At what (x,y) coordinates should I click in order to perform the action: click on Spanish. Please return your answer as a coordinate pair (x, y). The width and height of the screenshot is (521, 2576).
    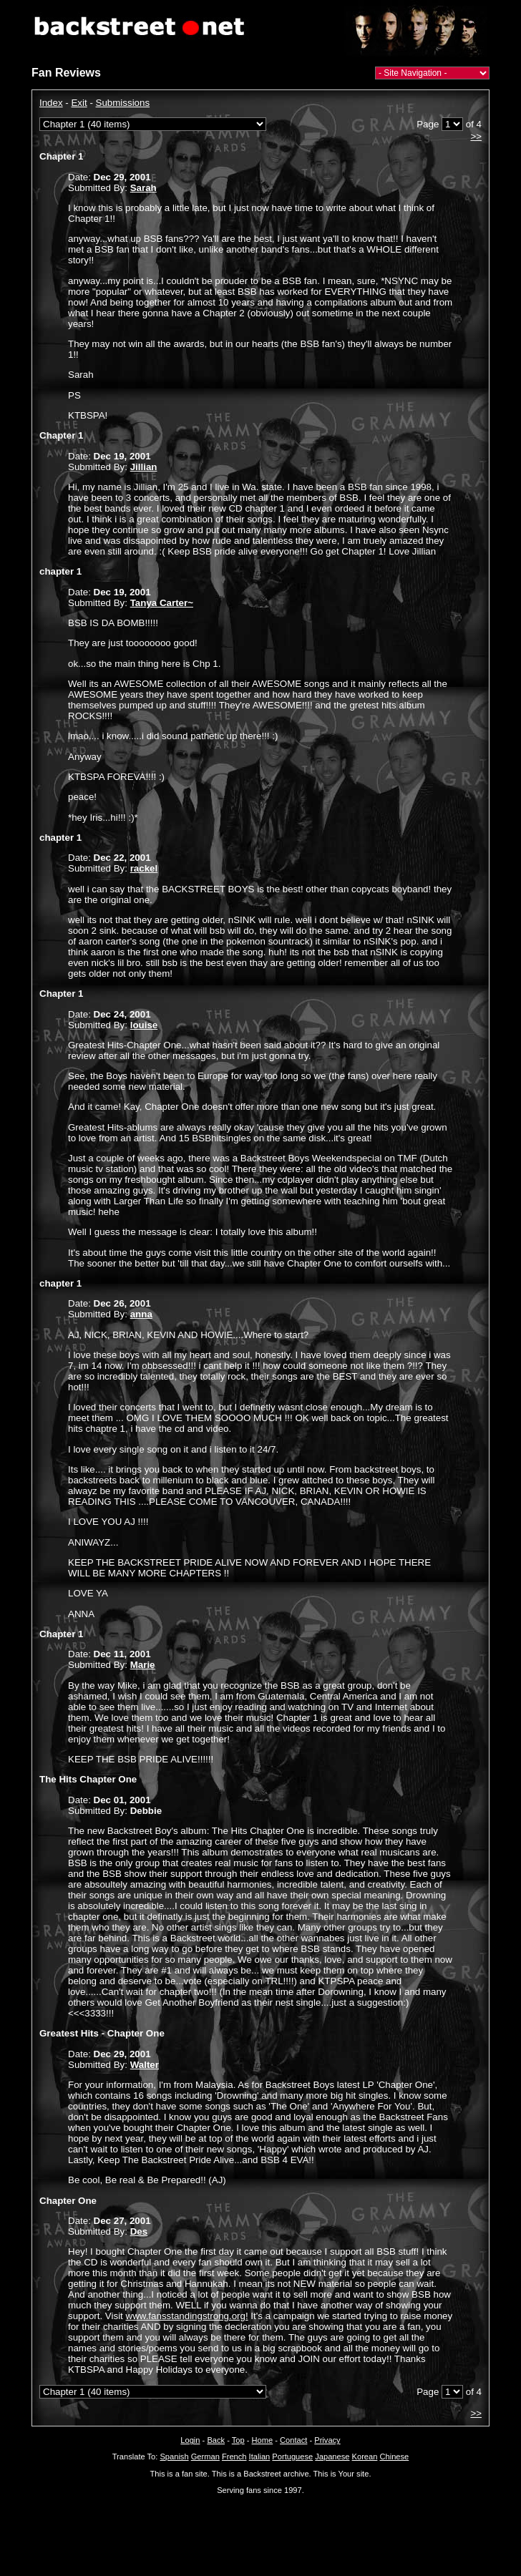
    Looking at the image, I should click on (174, 2456).